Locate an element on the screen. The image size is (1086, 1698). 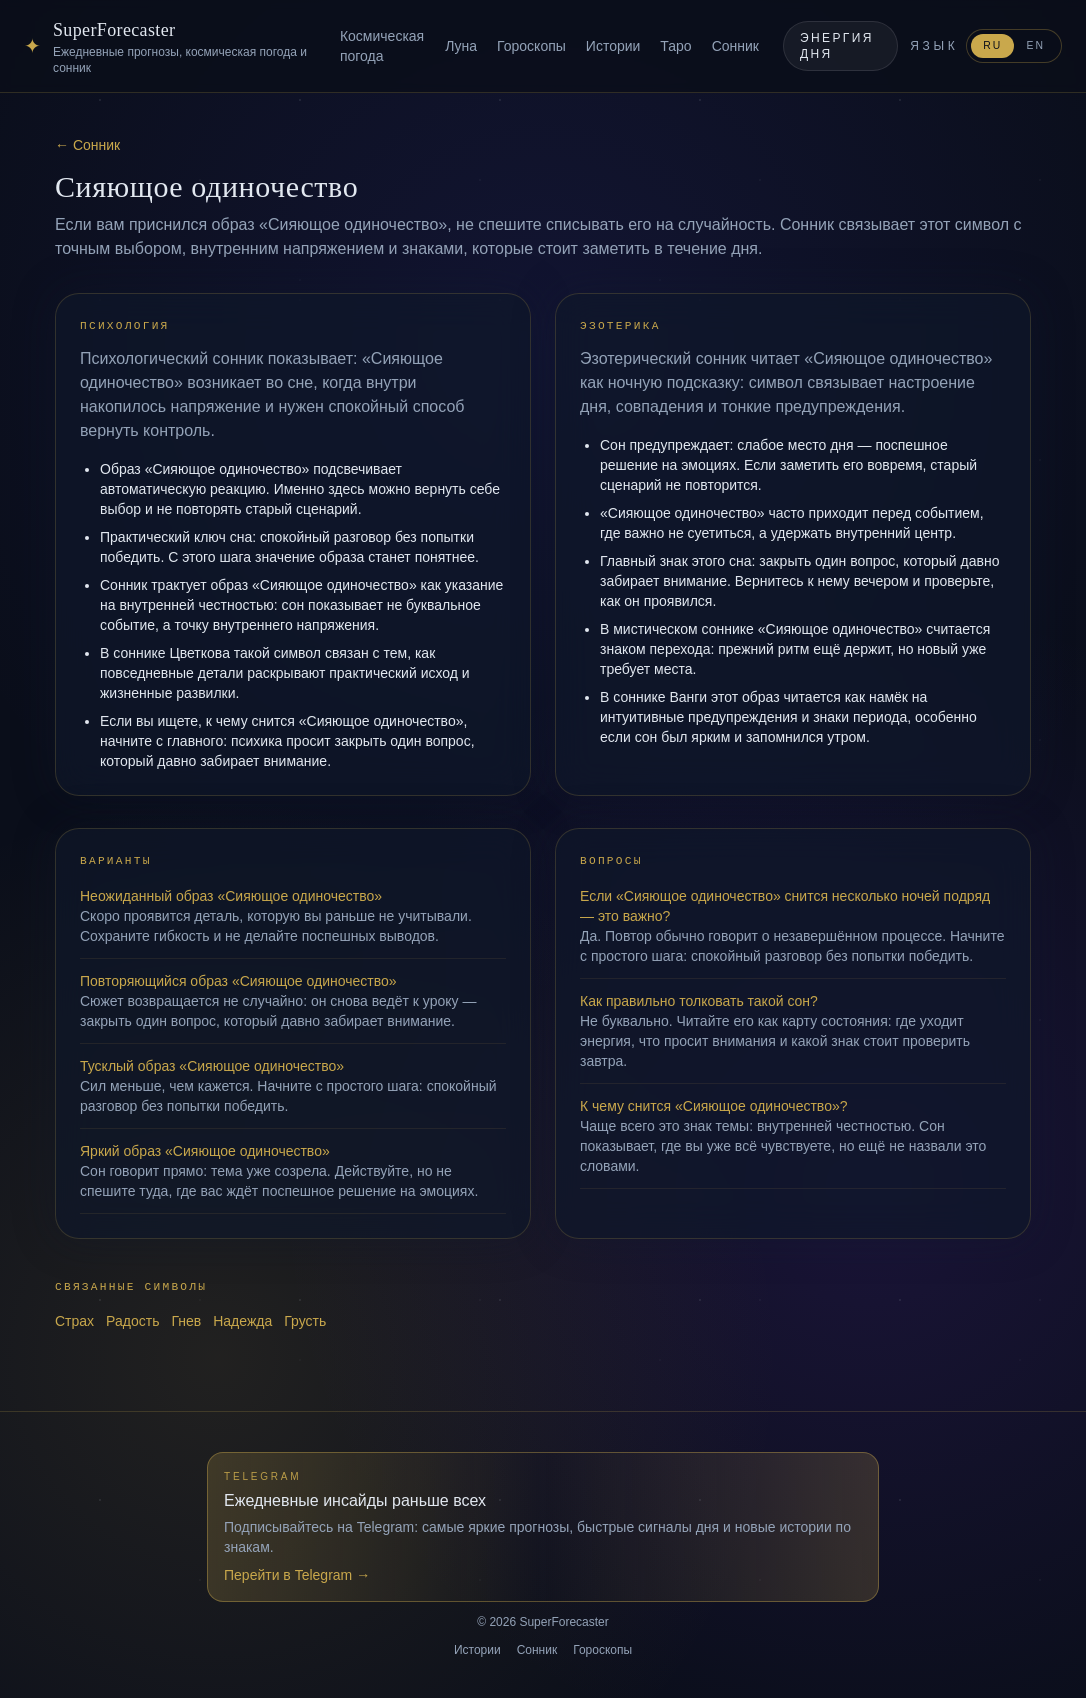
Надежда is located at coordinates (242, 1321).